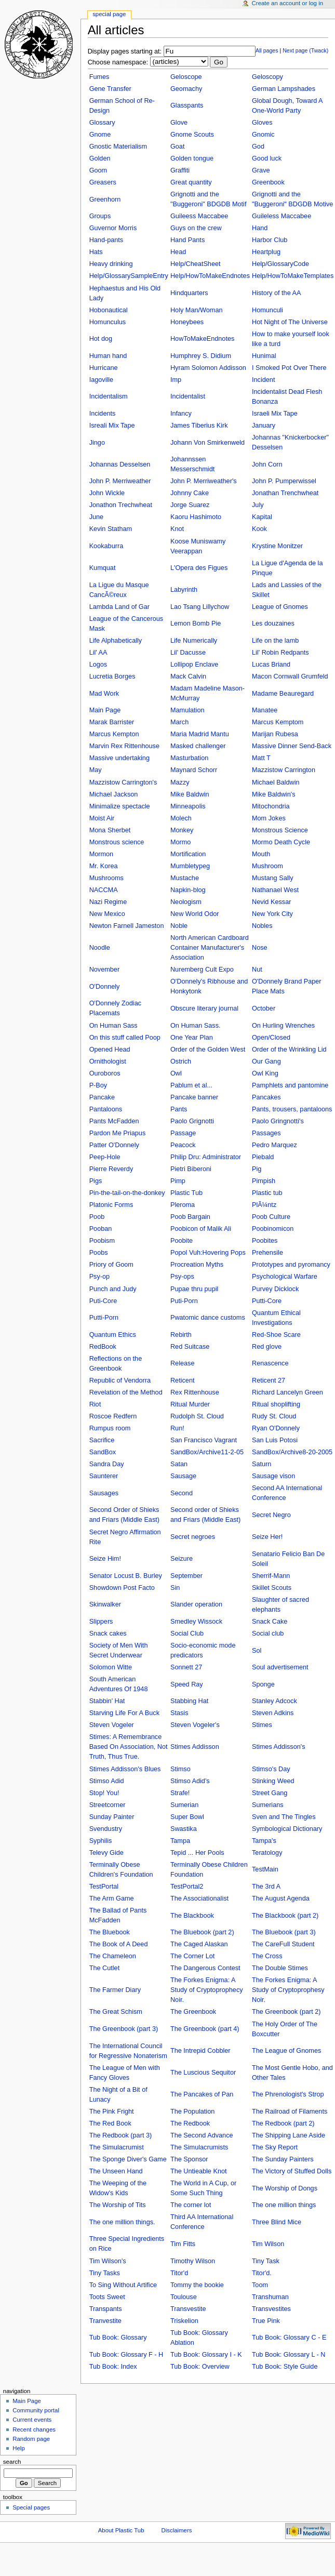 This screenshot has width=335, height=2576. What do you see at coordinates (189, 758) in the screenshot?
I see `Masturbation` at bounding box center [189, 758].